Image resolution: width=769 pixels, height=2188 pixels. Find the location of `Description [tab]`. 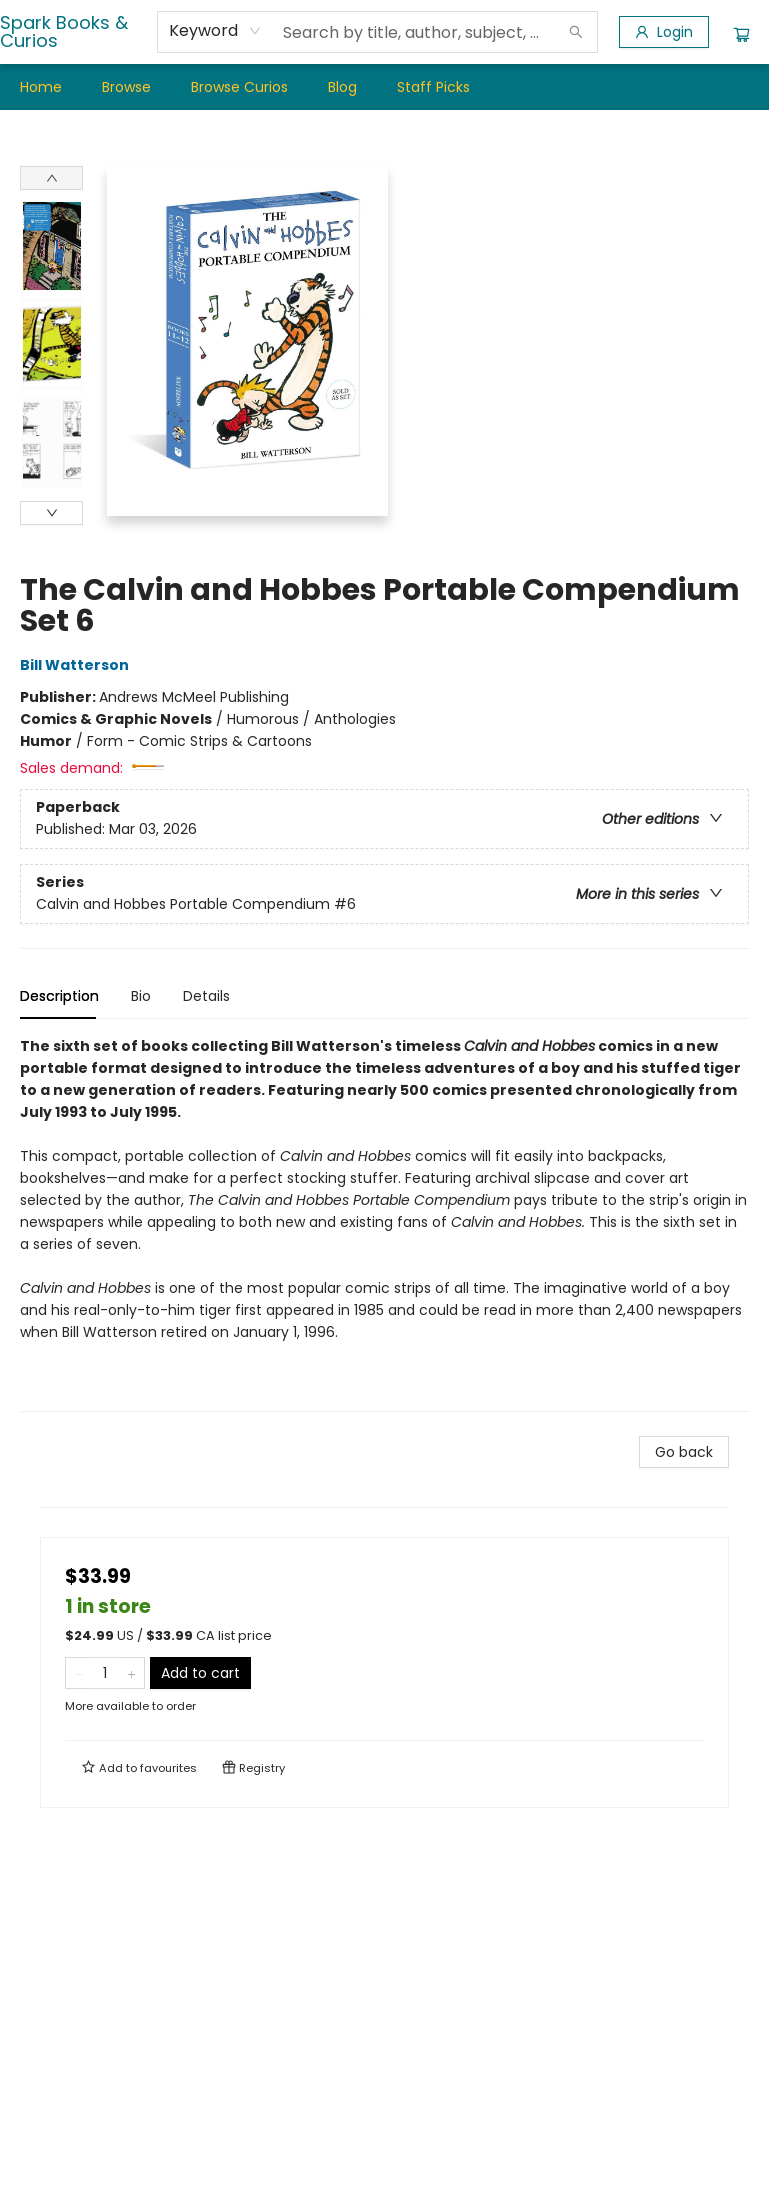

Description [tab] is located at coordinates (59, 996).